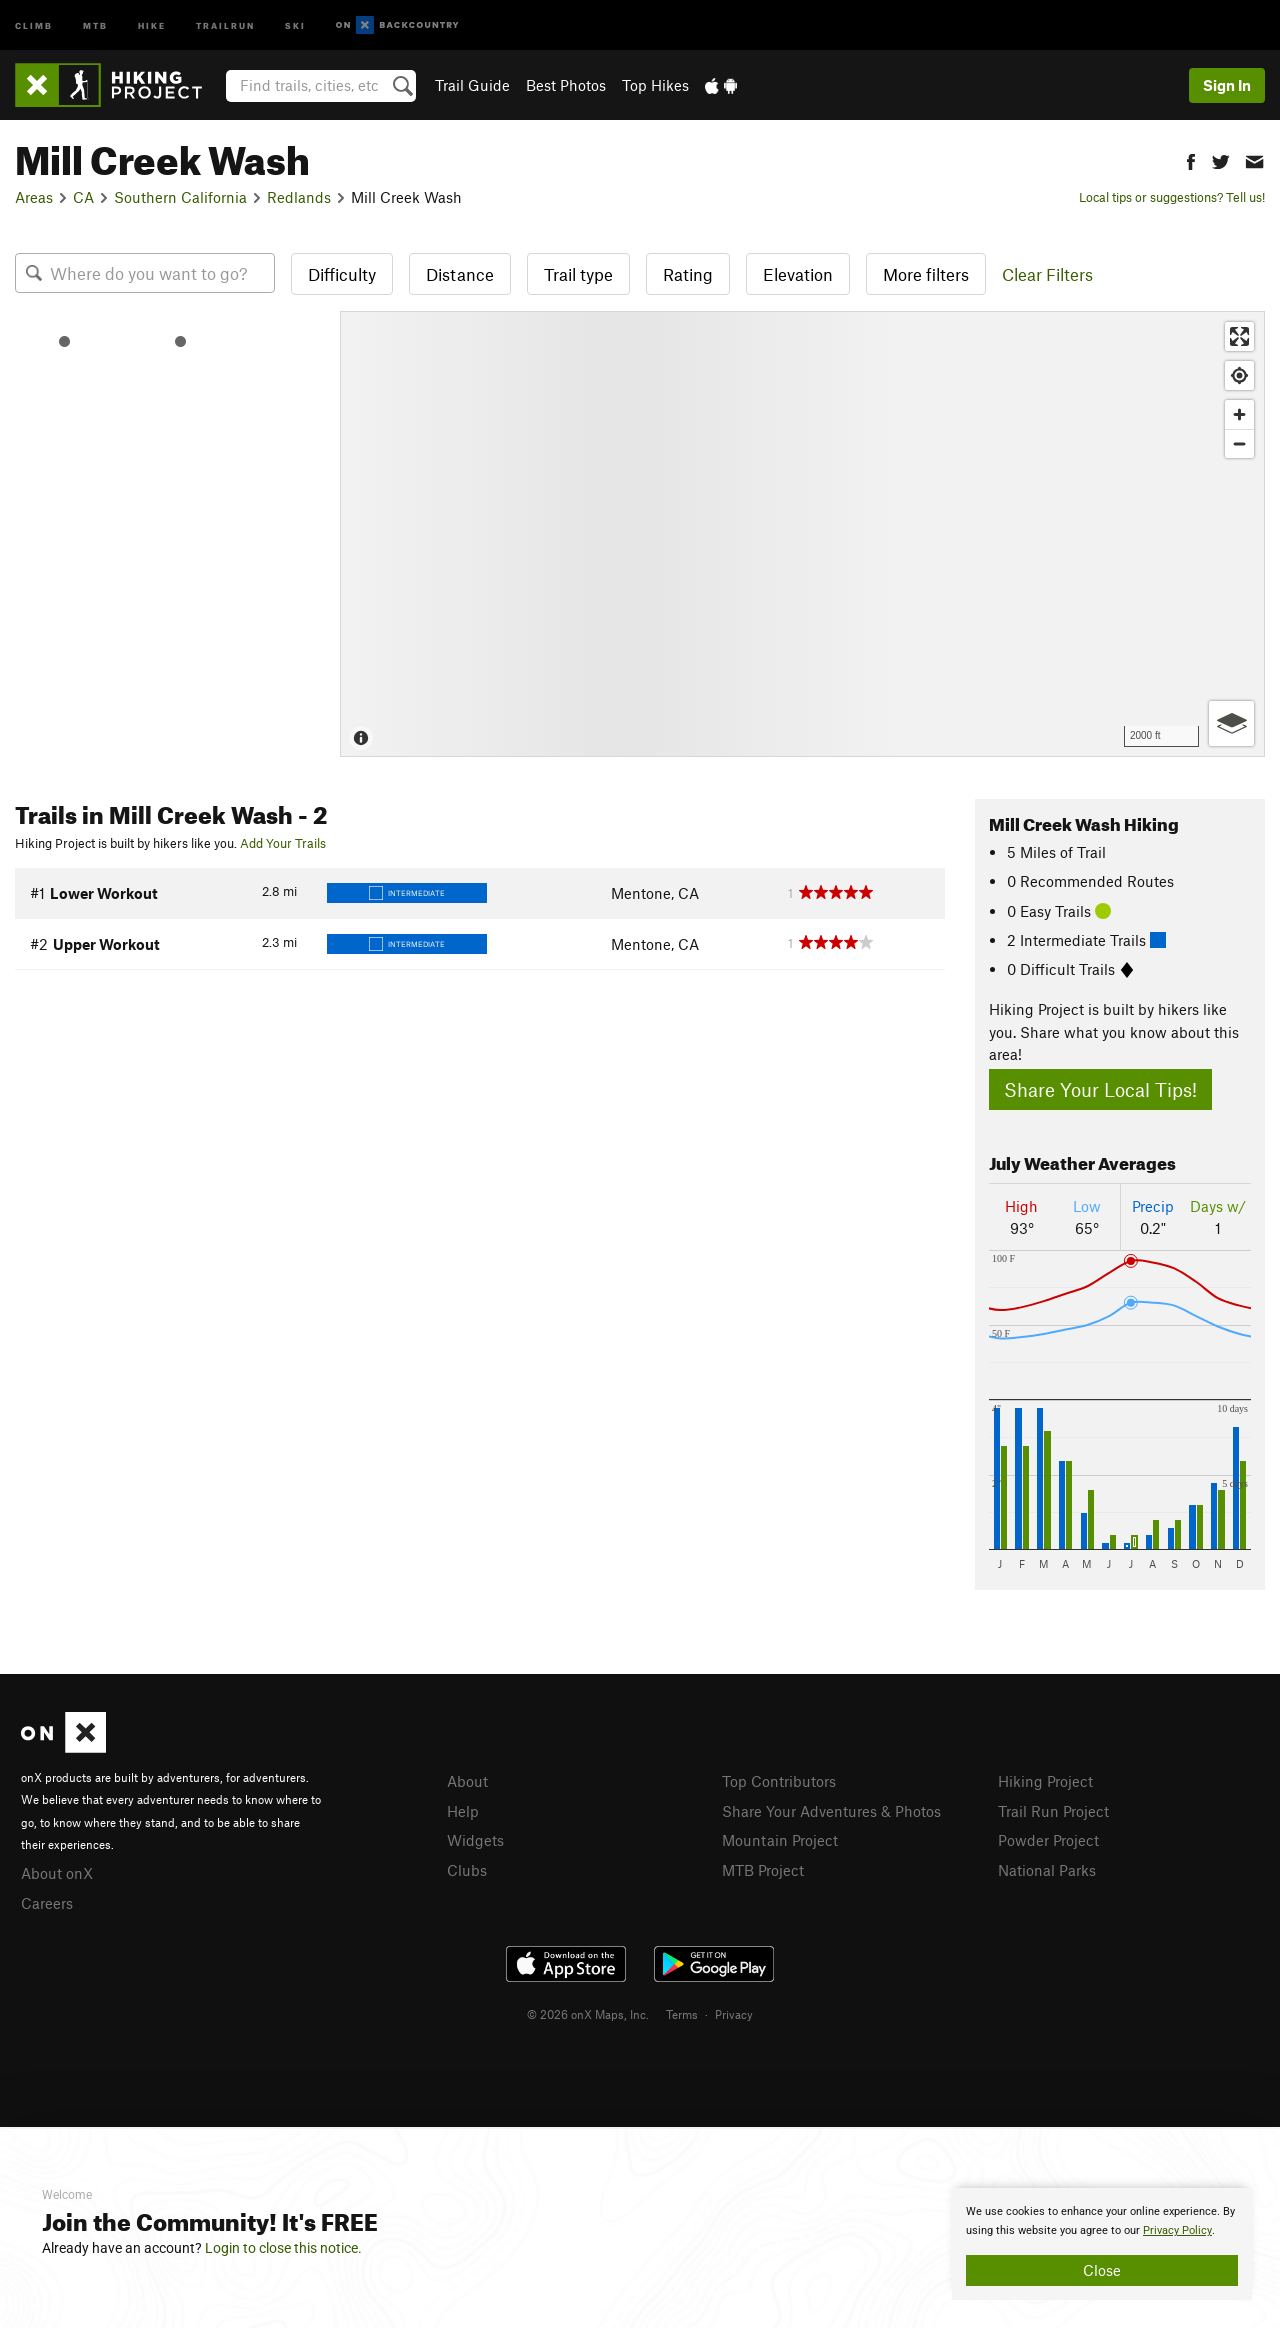 The height and width of the screenshot is (2328, 1280). I want to click on Privacy, so click(734, 2014).